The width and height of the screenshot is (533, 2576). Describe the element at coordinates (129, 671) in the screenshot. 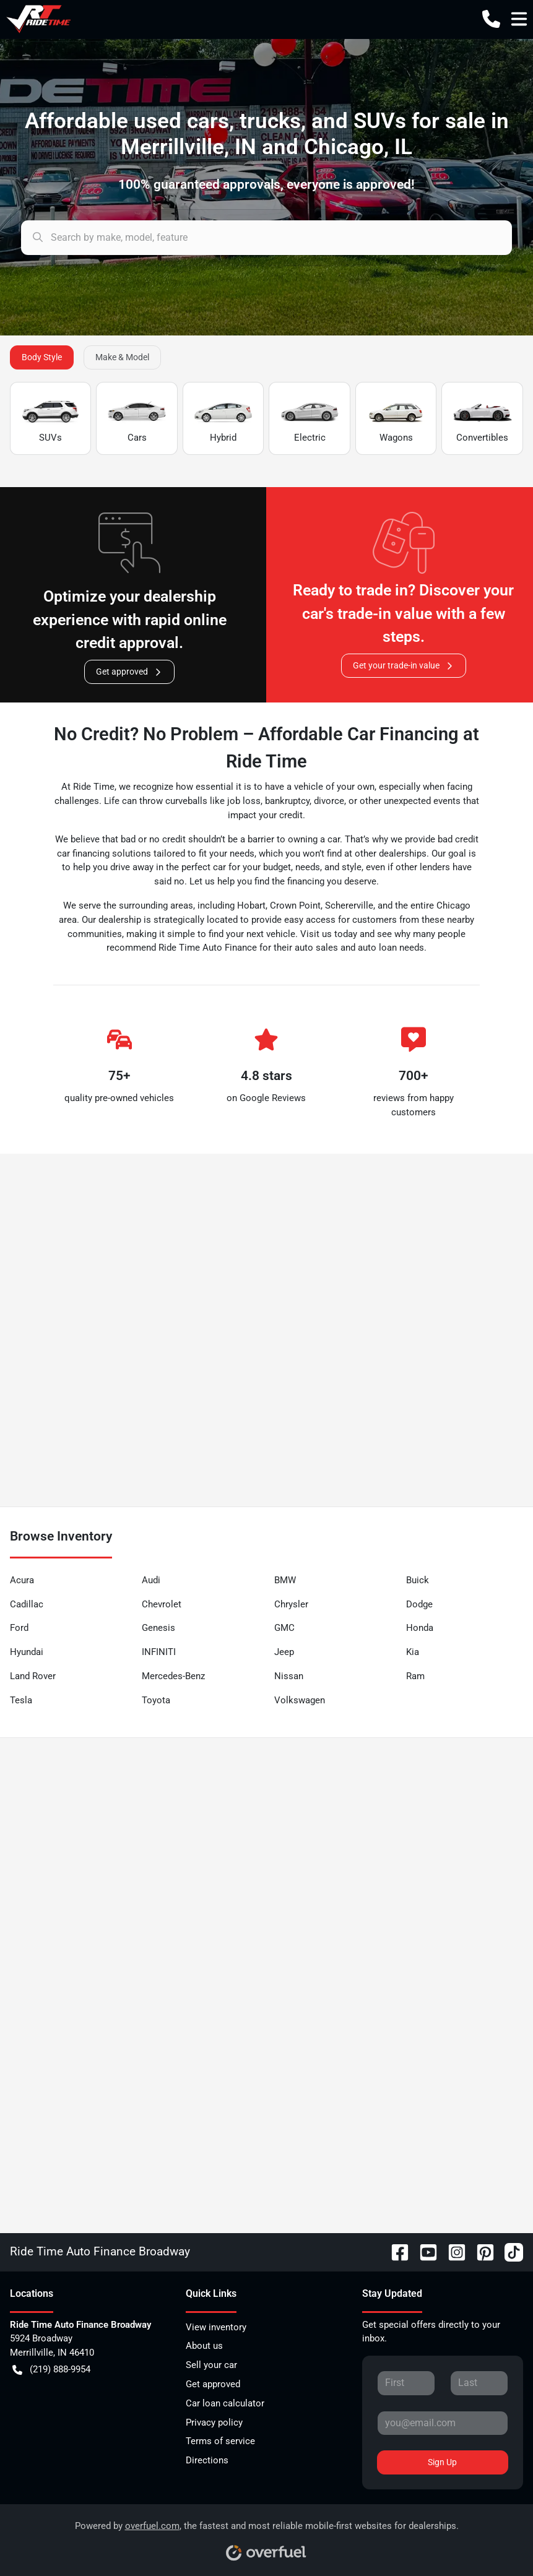

I see `Get approved` at that location.